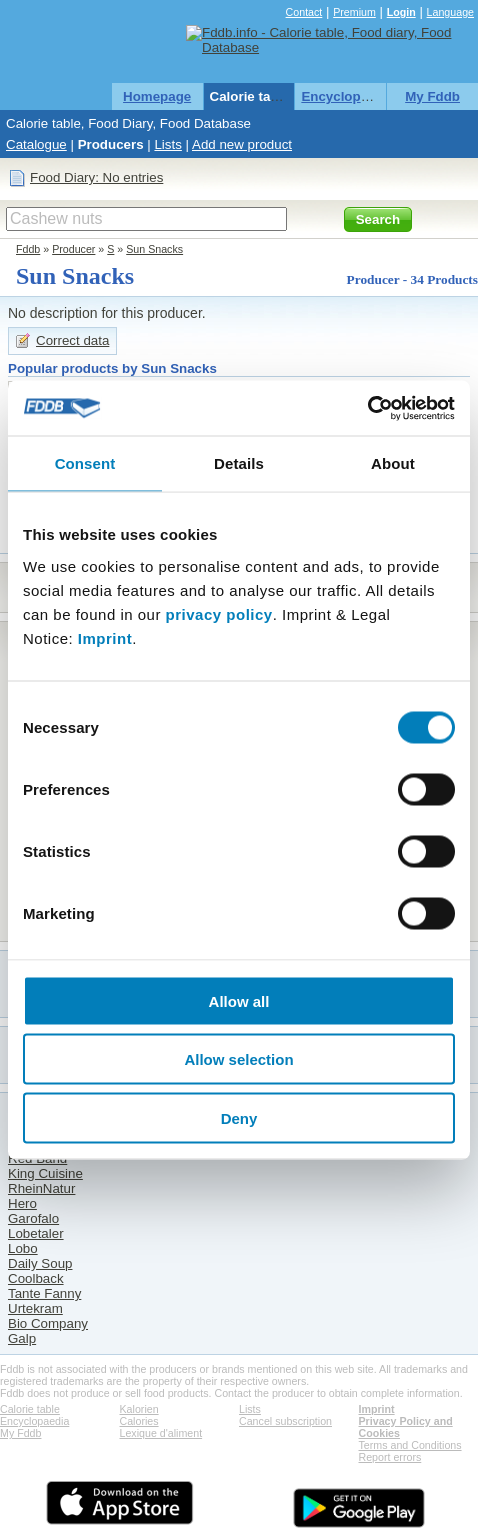  What do you see at coordinates (219, 613) in the screenshot?
I see `privacy policy` at bounding box center [219, 613].